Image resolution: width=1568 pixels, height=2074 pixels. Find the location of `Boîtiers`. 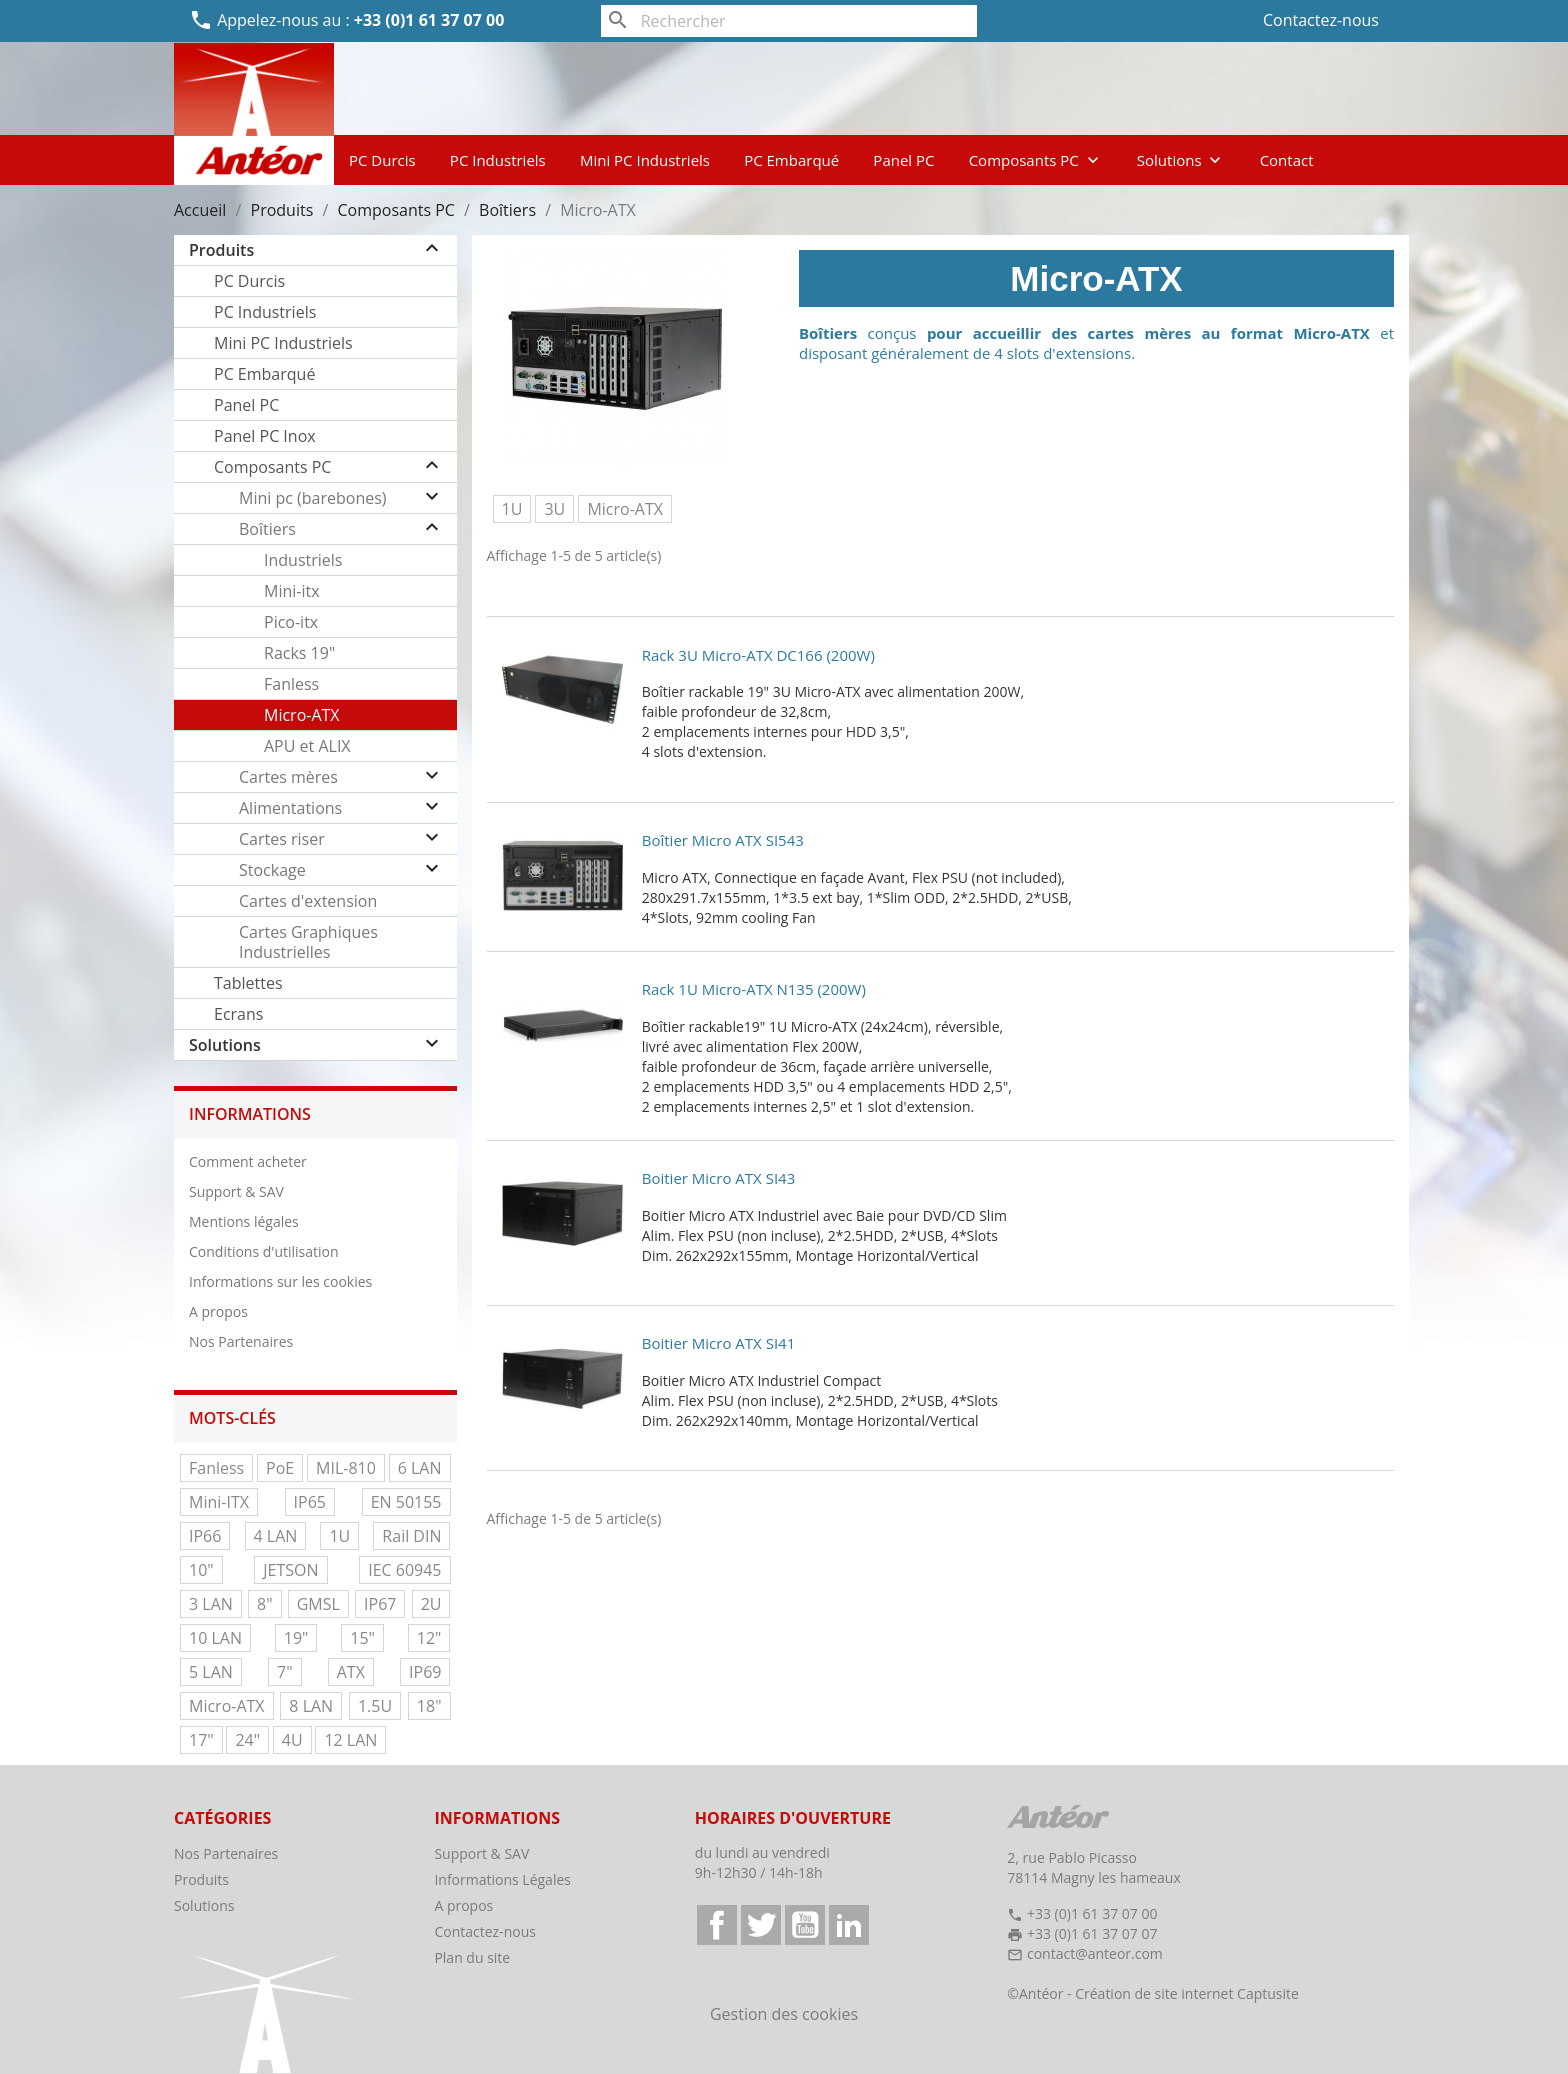

Boîtiers is located at coordinates (267, 529).